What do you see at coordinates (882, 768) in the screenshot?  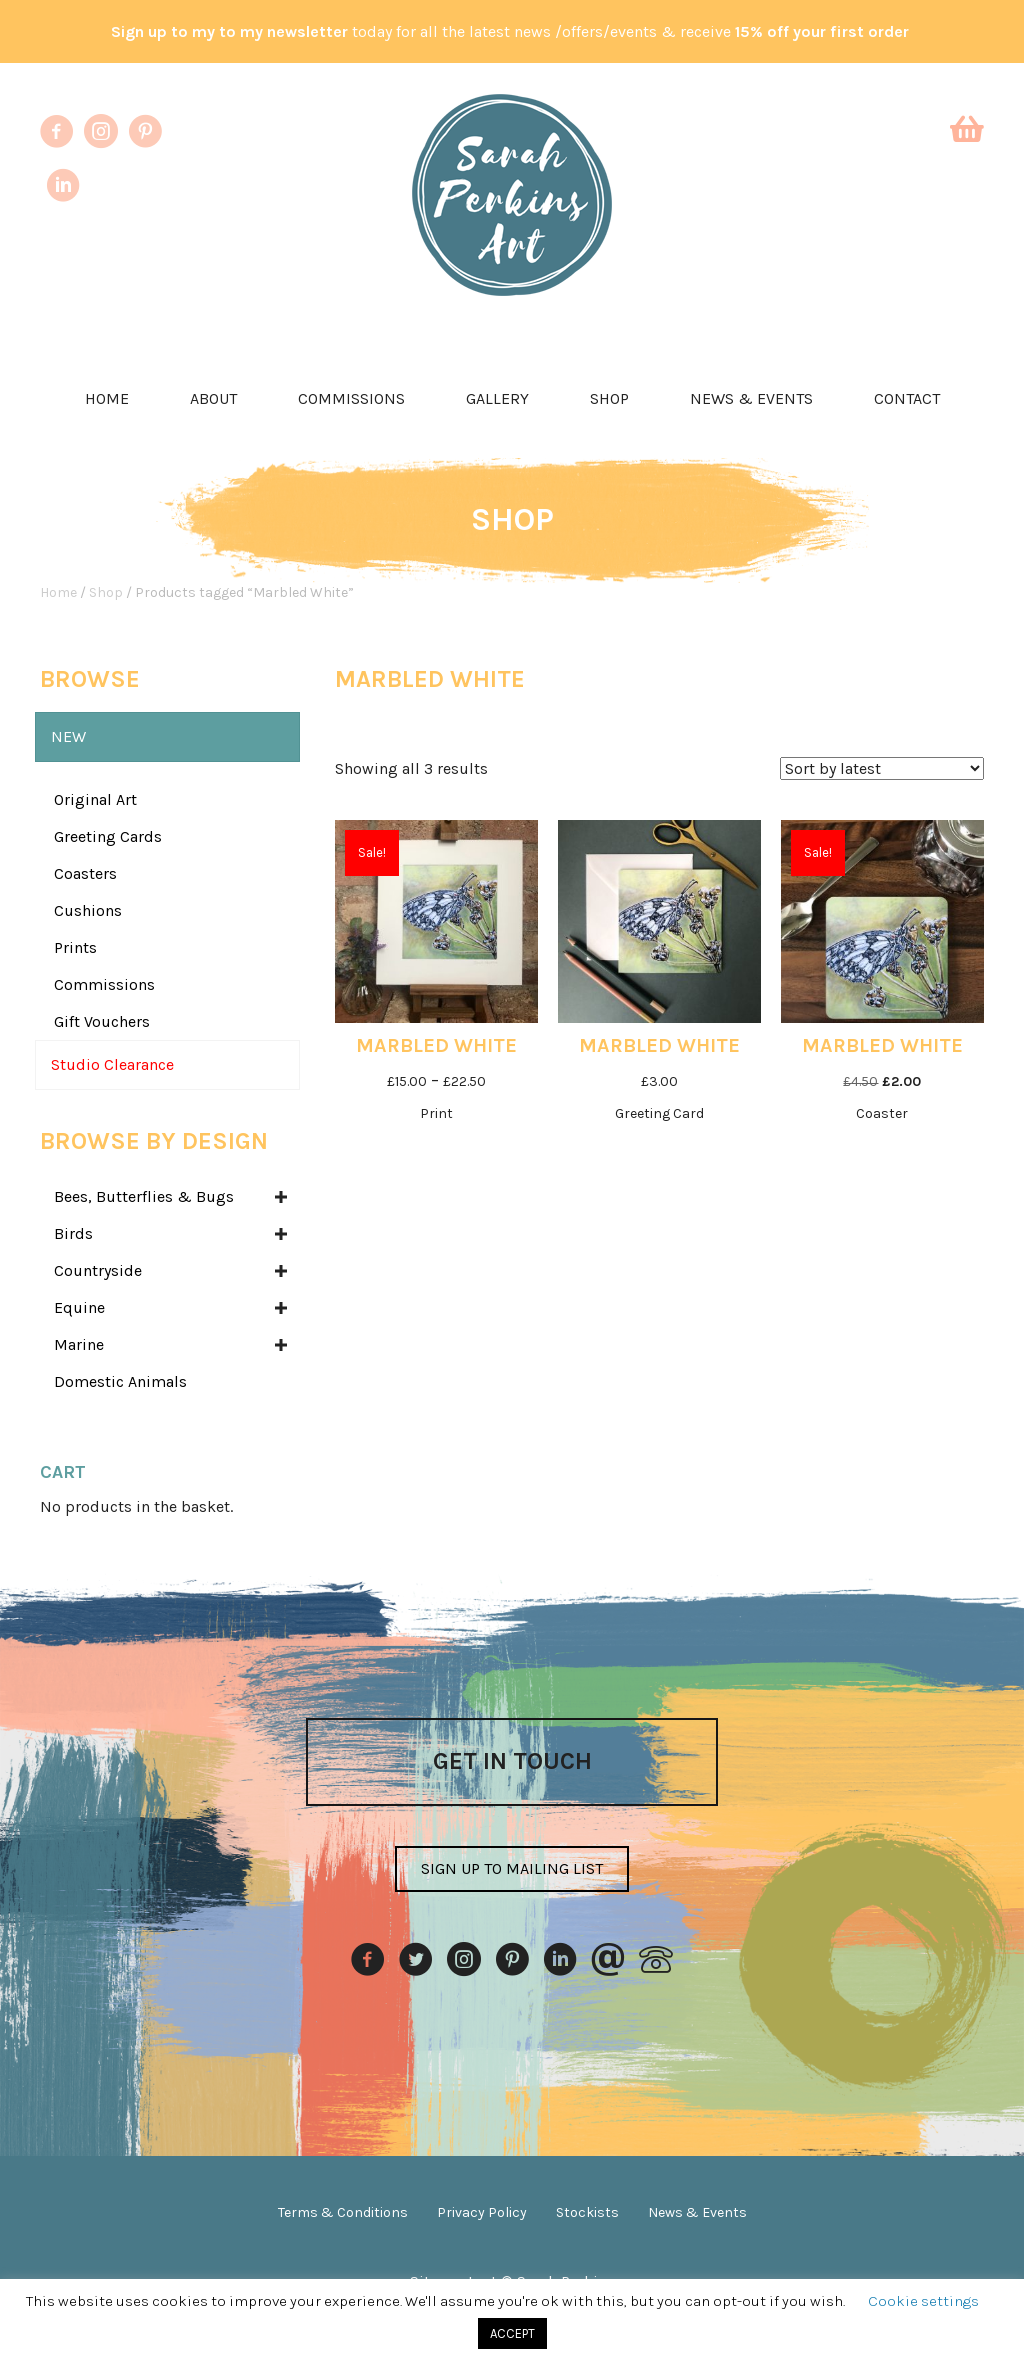 I see `[Shop order]` at bounding box center [882, 768].